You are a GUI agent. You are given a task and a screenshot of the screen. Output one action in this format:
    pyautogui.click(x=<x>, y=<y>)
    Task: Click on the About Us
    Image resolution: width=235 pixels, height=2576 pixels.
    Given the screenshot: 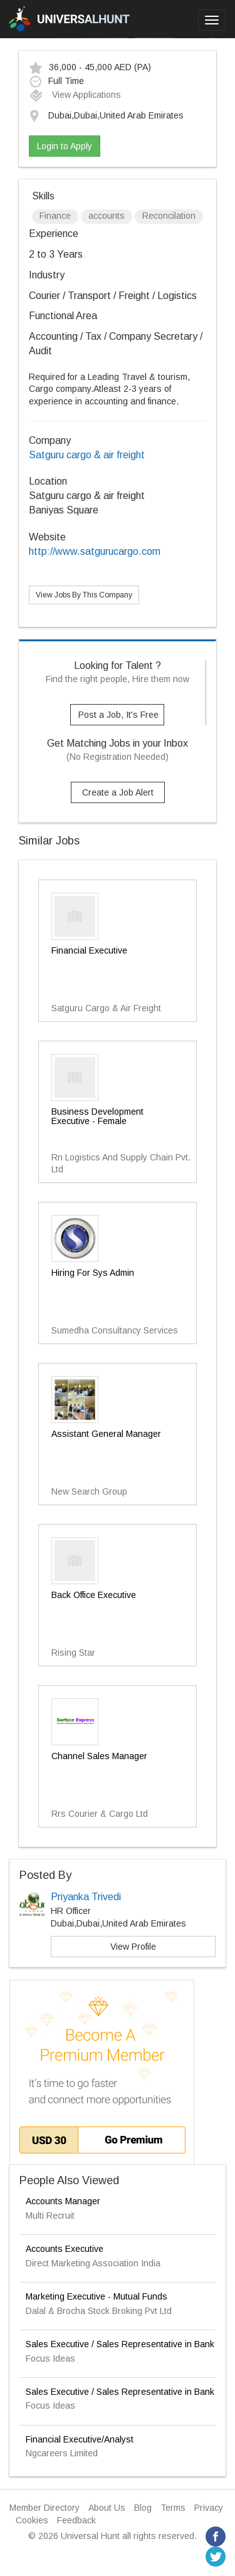 What is the action you would take?
    pyautogui.click(x=106, y=2508)
    